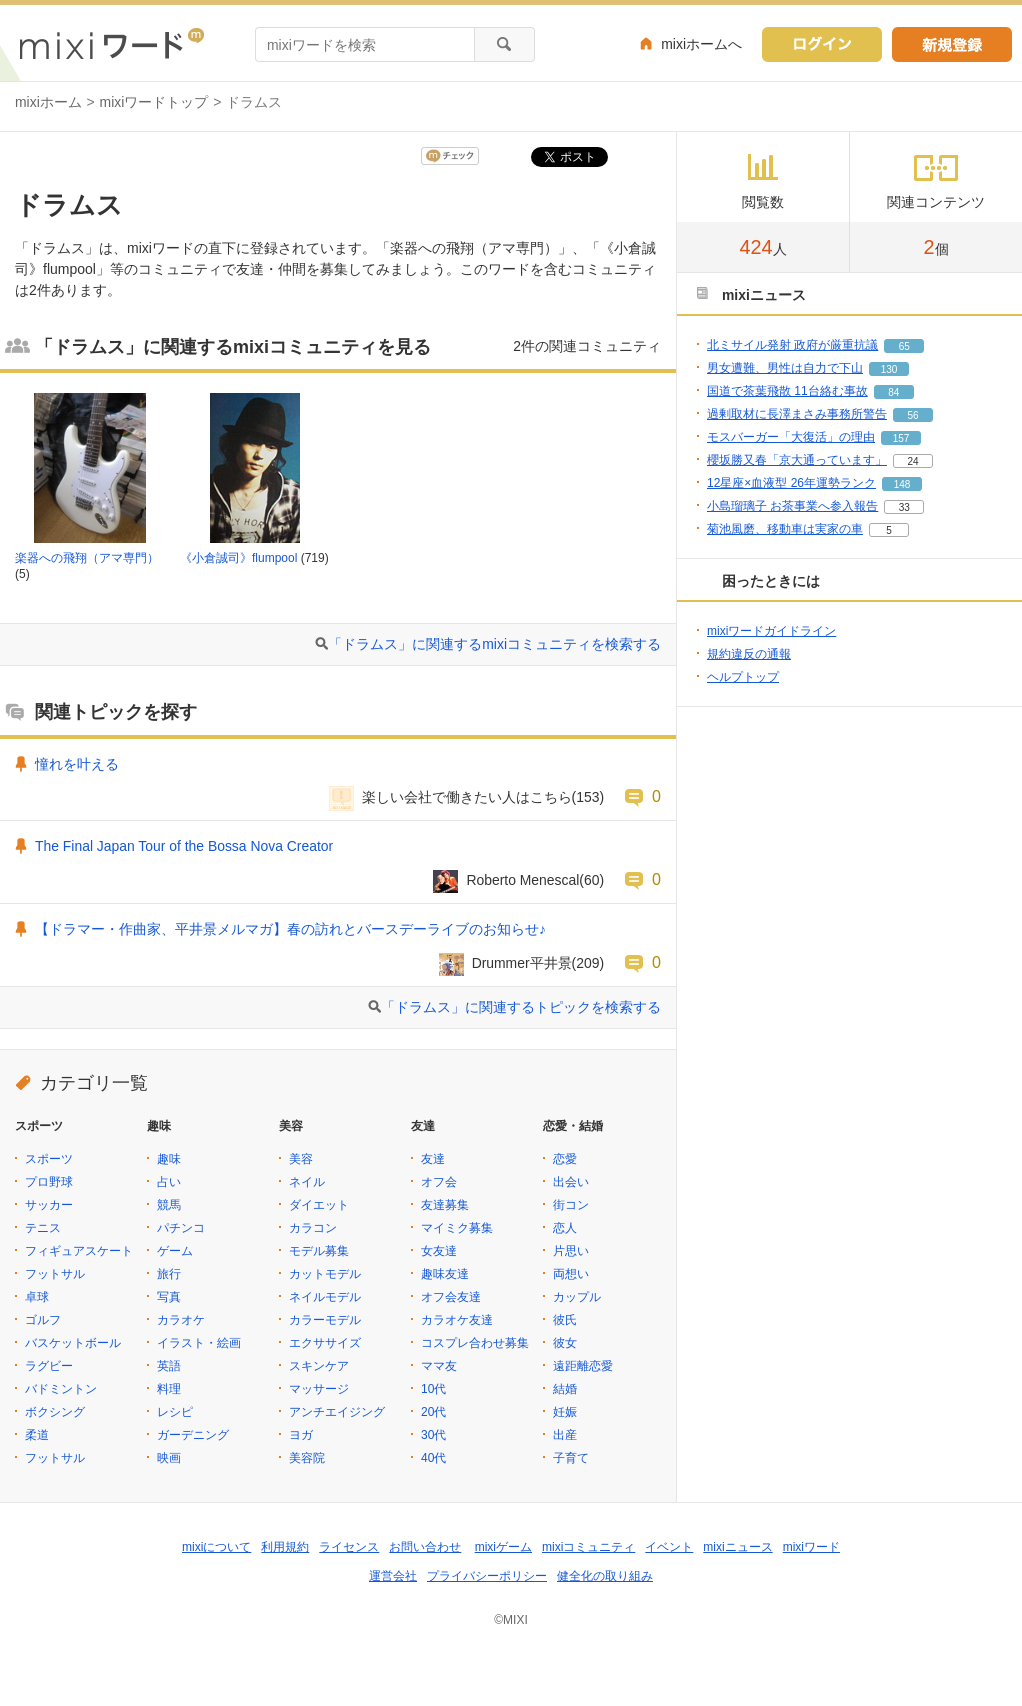 The height and width of the screenshot is (1706, 1022). Describe the element at coordinates (791, 483) in the screenshot. I see `12星座×血液型 26年運勢ランク` at that location.